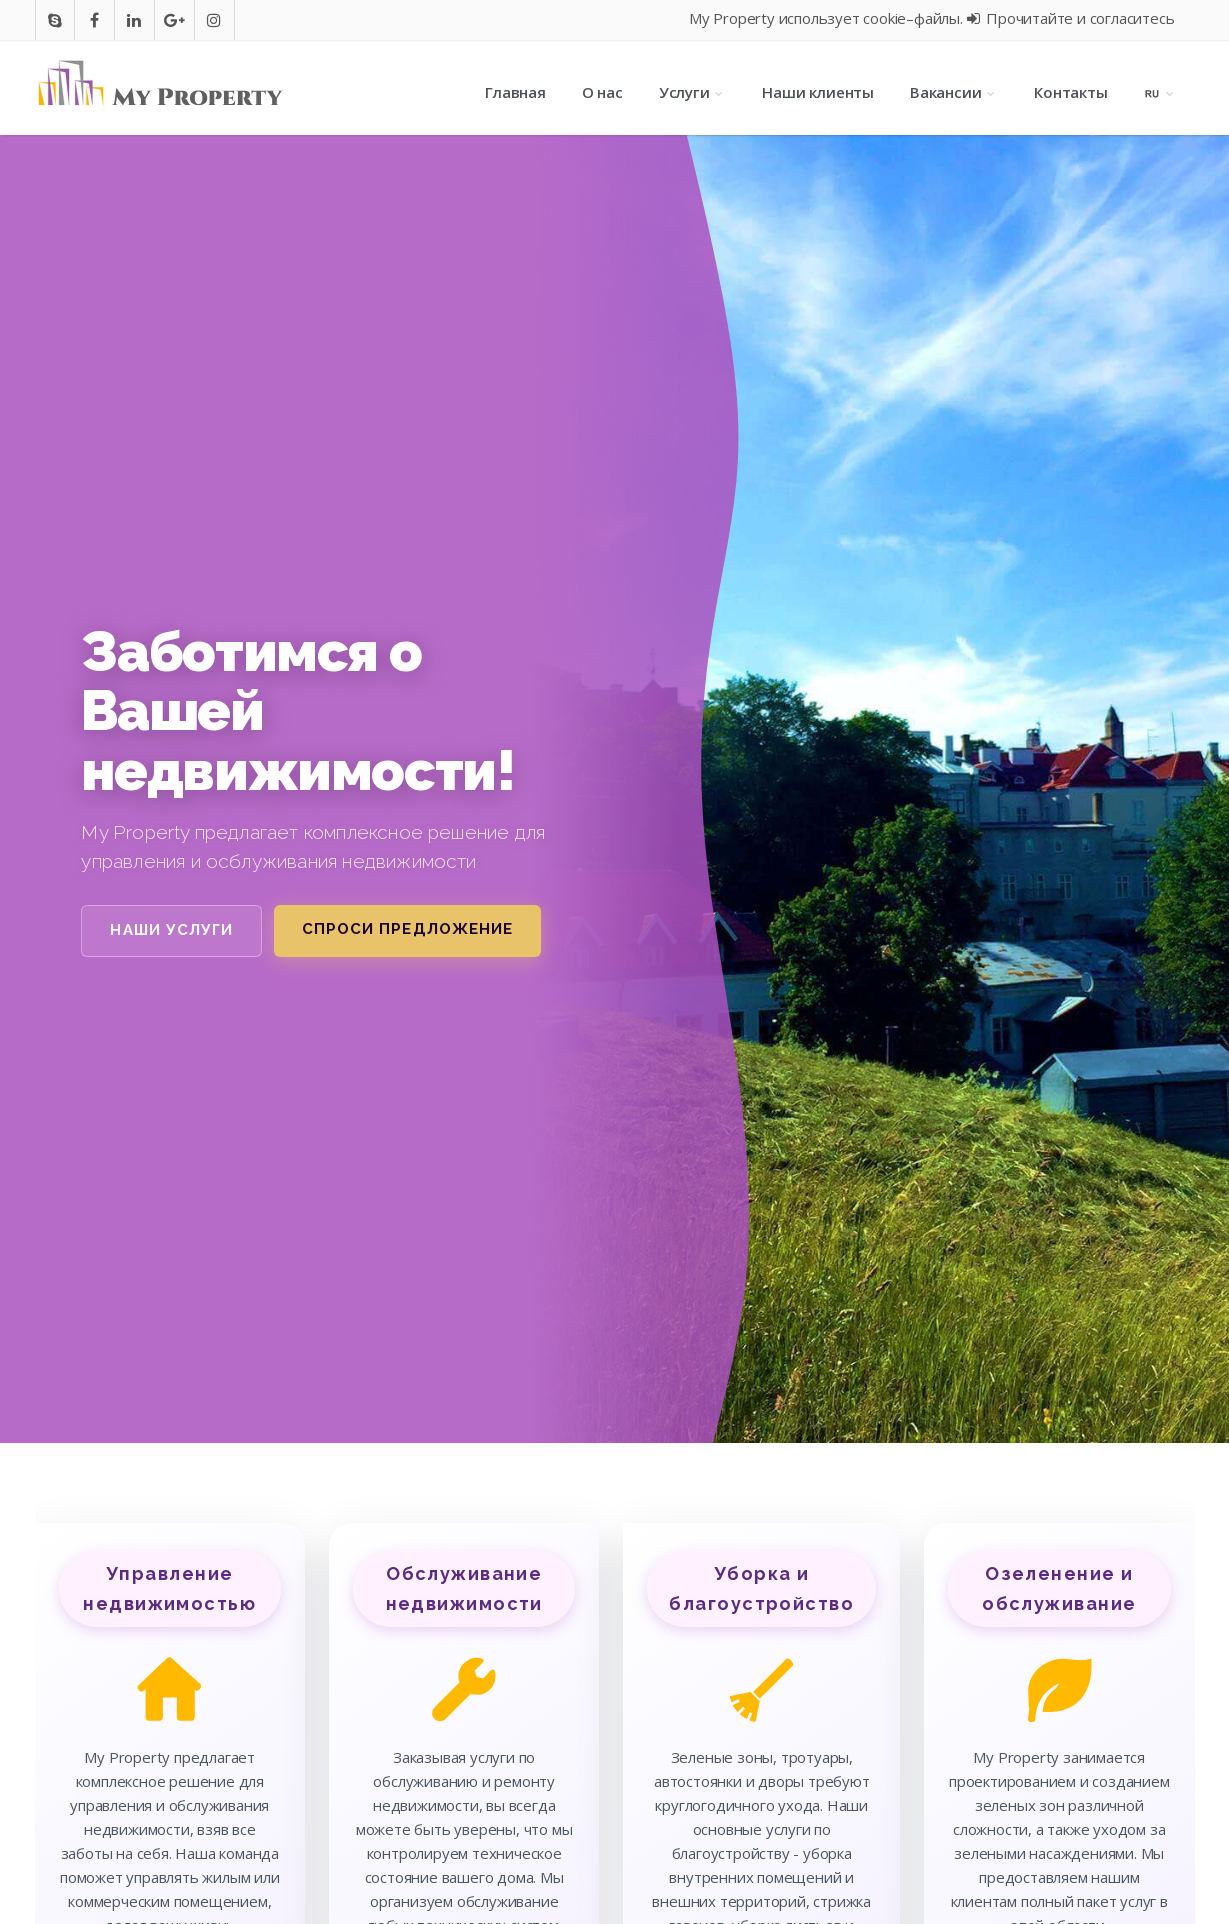 The image size is (1229, 1924). I want to click on О нас, so click(602, 92).